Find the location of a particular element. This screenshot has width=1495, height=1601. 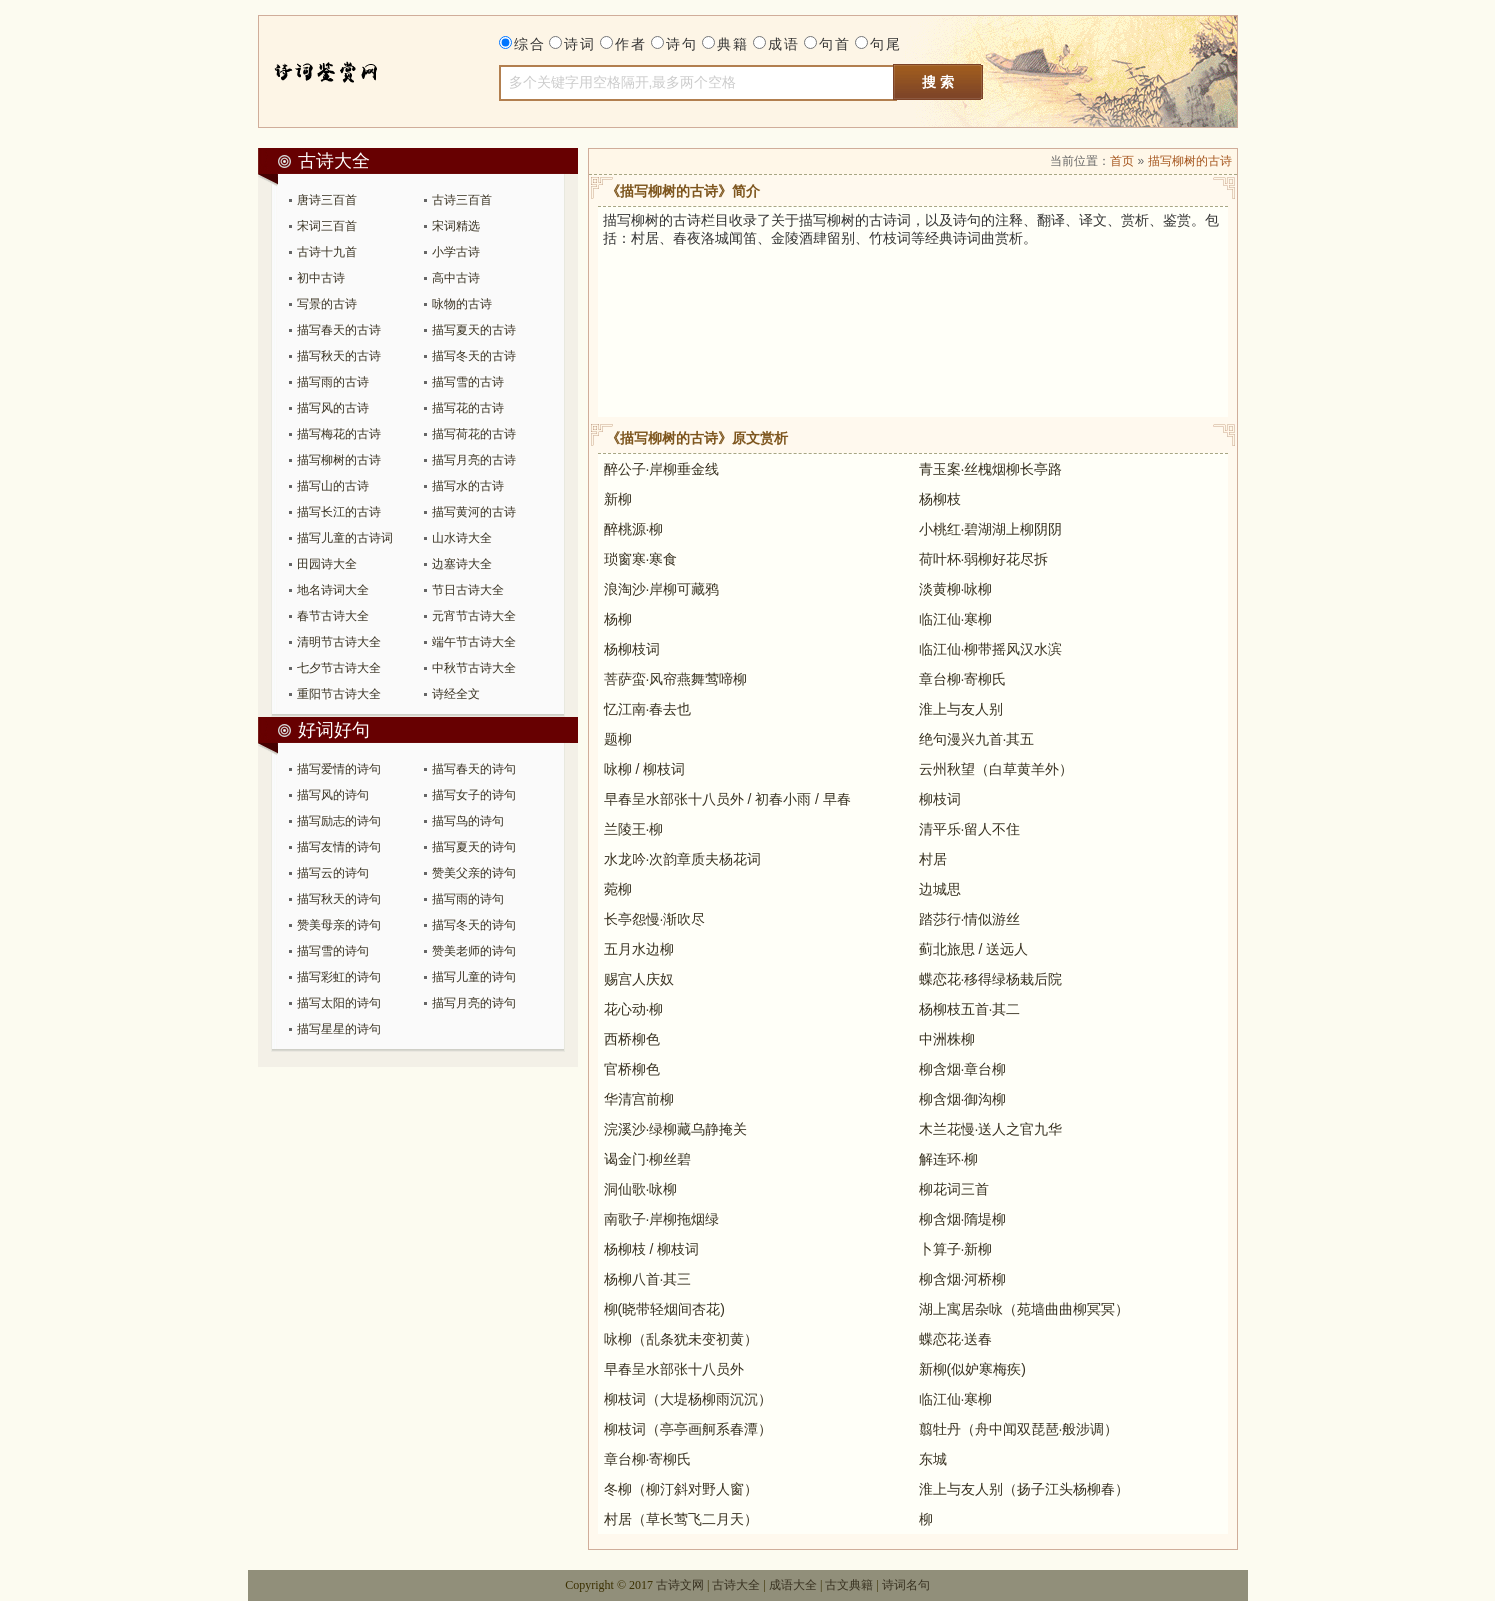

柳含烟·隋堤柳 is located at coordinates (963, 1219).